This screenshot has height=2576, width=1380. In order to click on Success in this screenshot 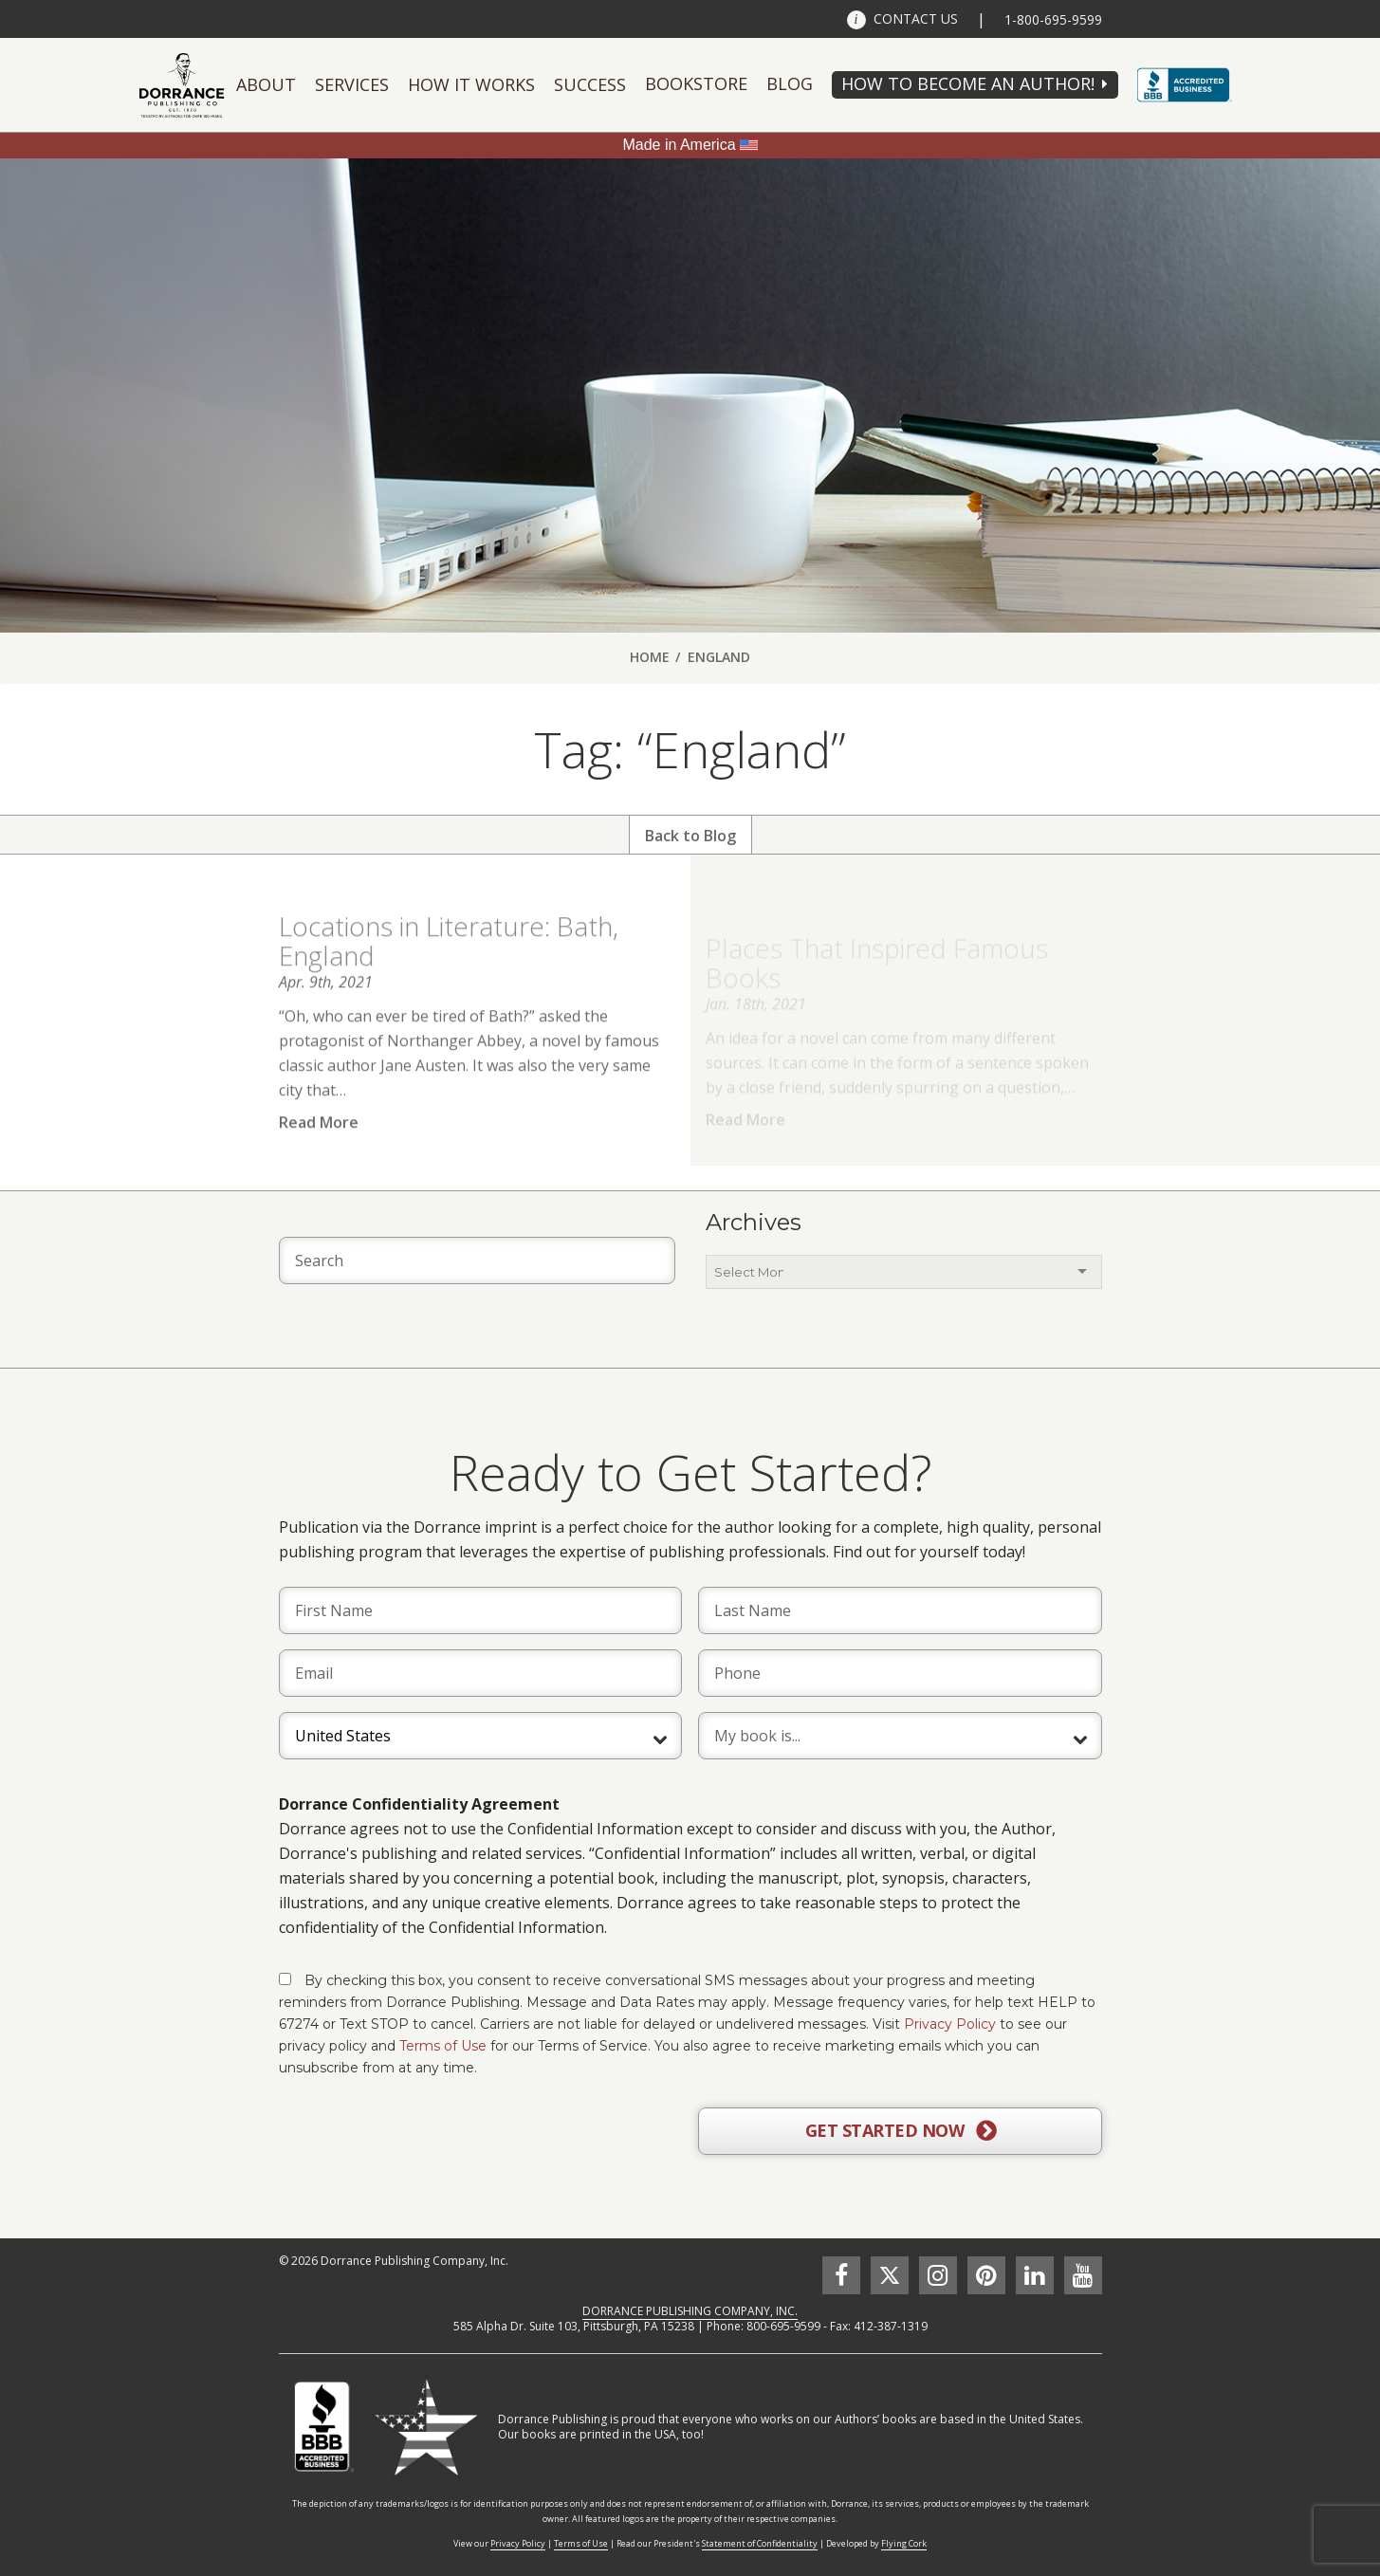, I will do `click(590, 84)`.